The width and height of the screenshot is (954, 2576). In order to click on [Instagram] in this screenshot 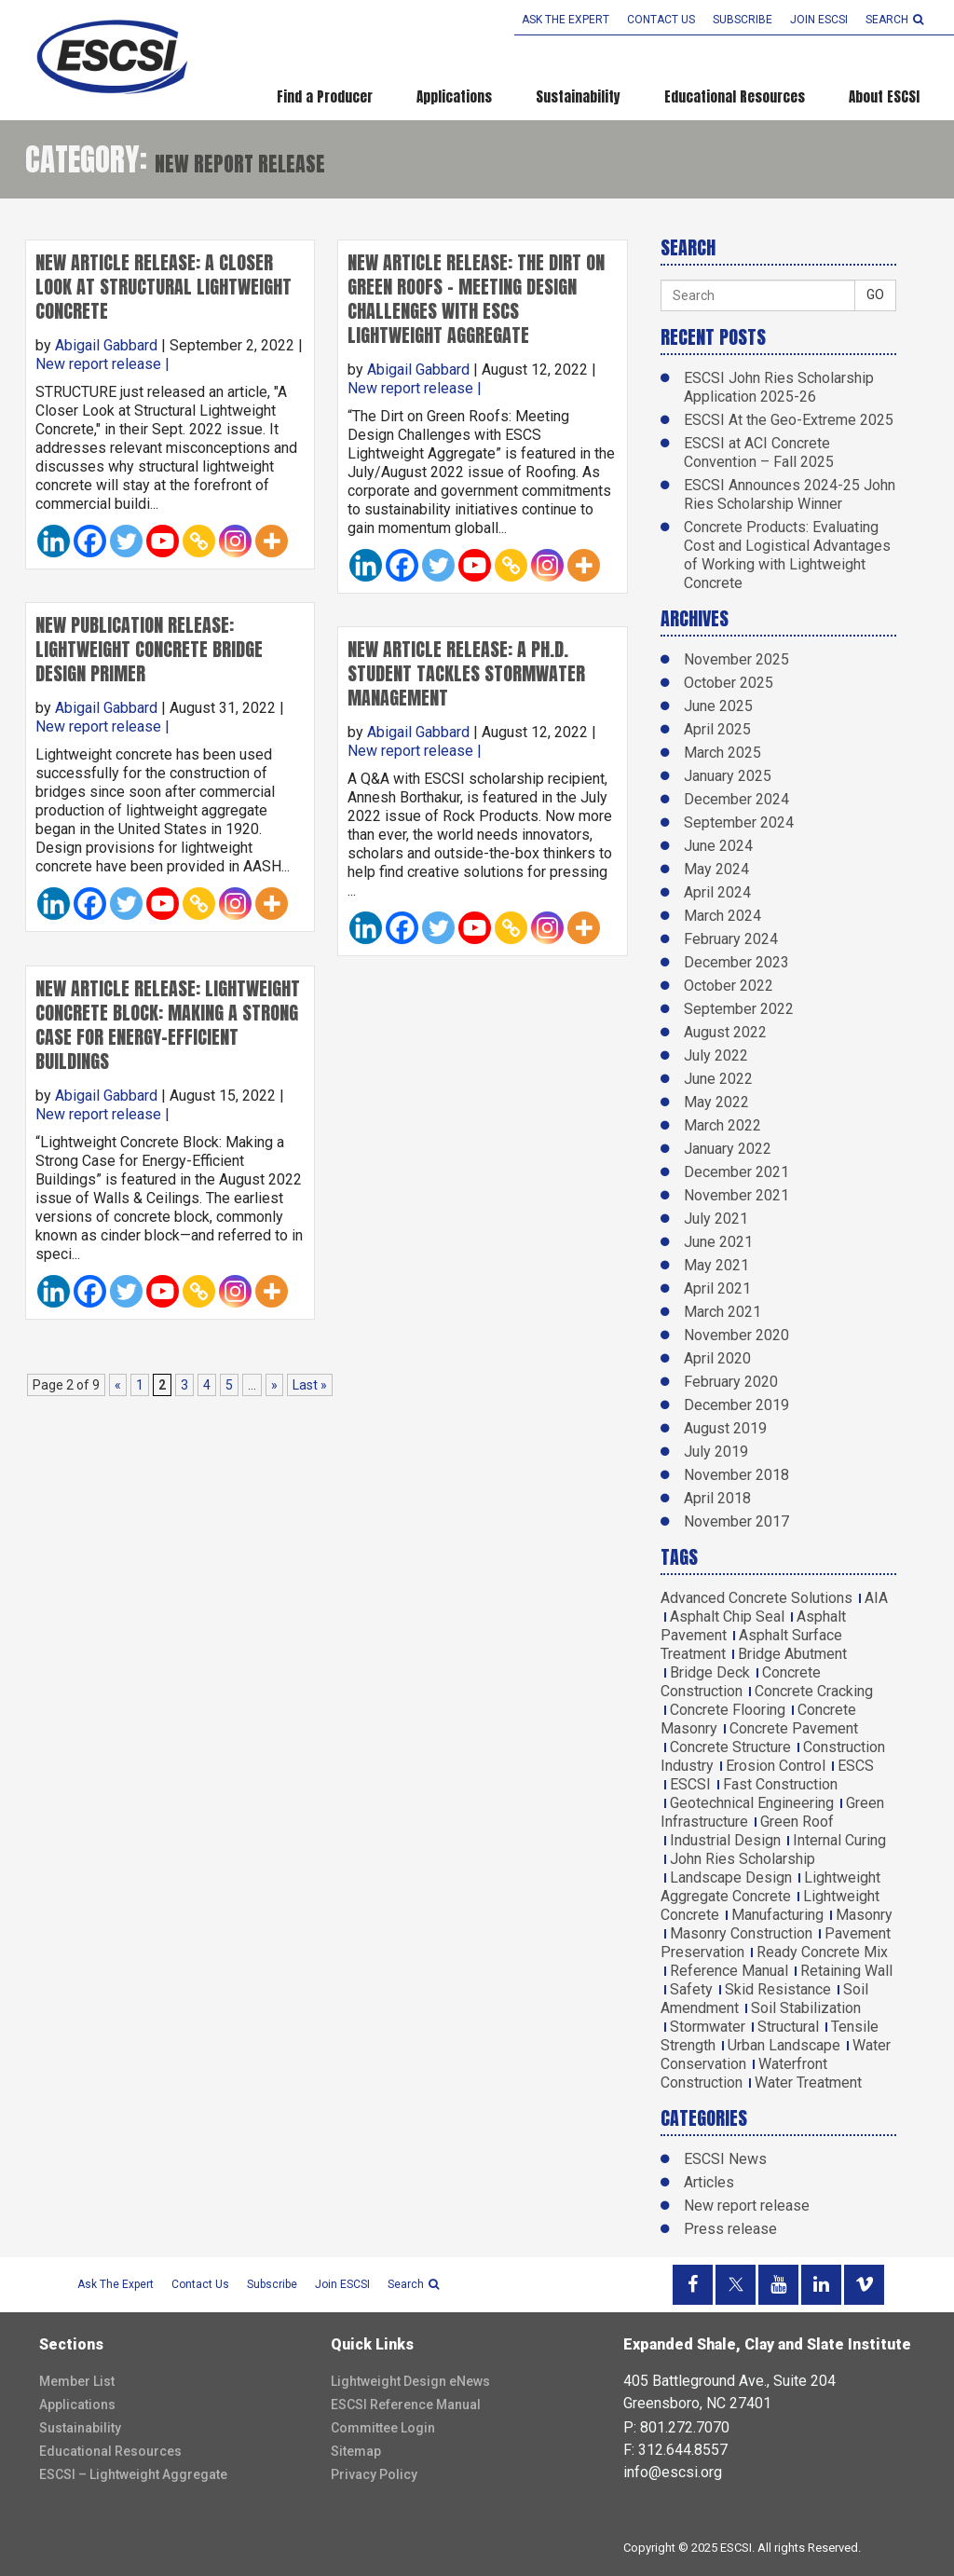, I will do `click(235, 541)`.